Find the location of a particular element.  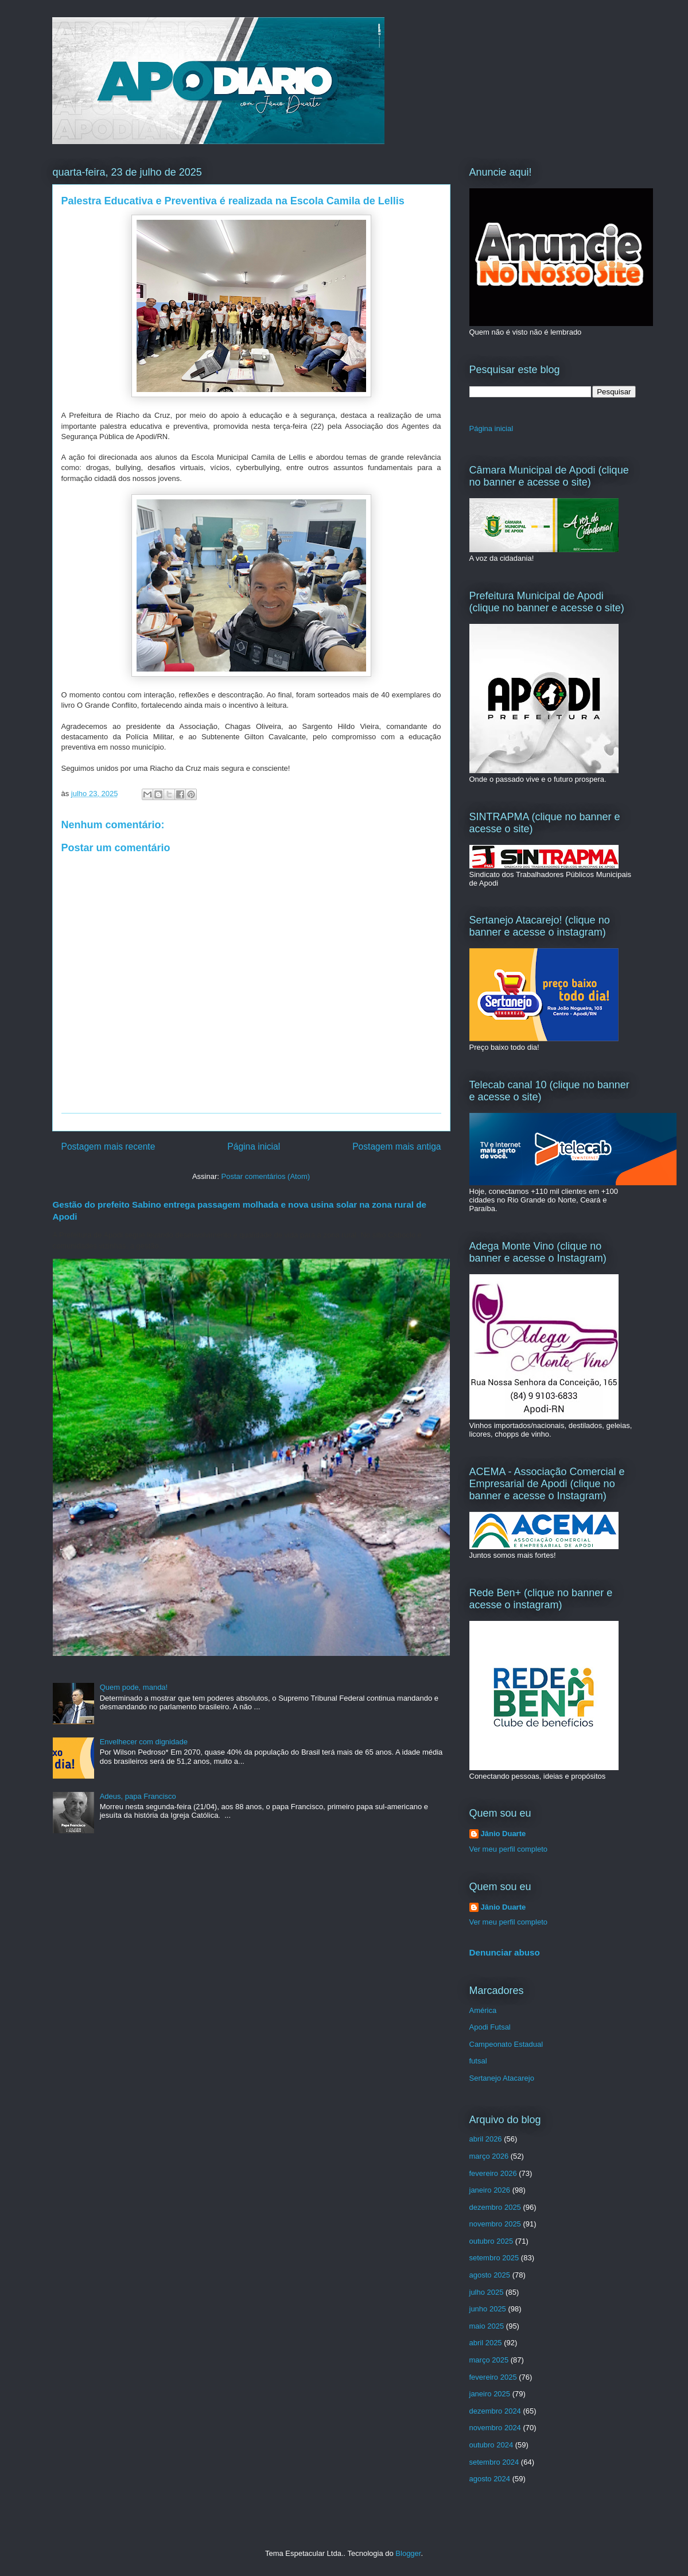

maio 2025 is located at coordinates (486, 2326).